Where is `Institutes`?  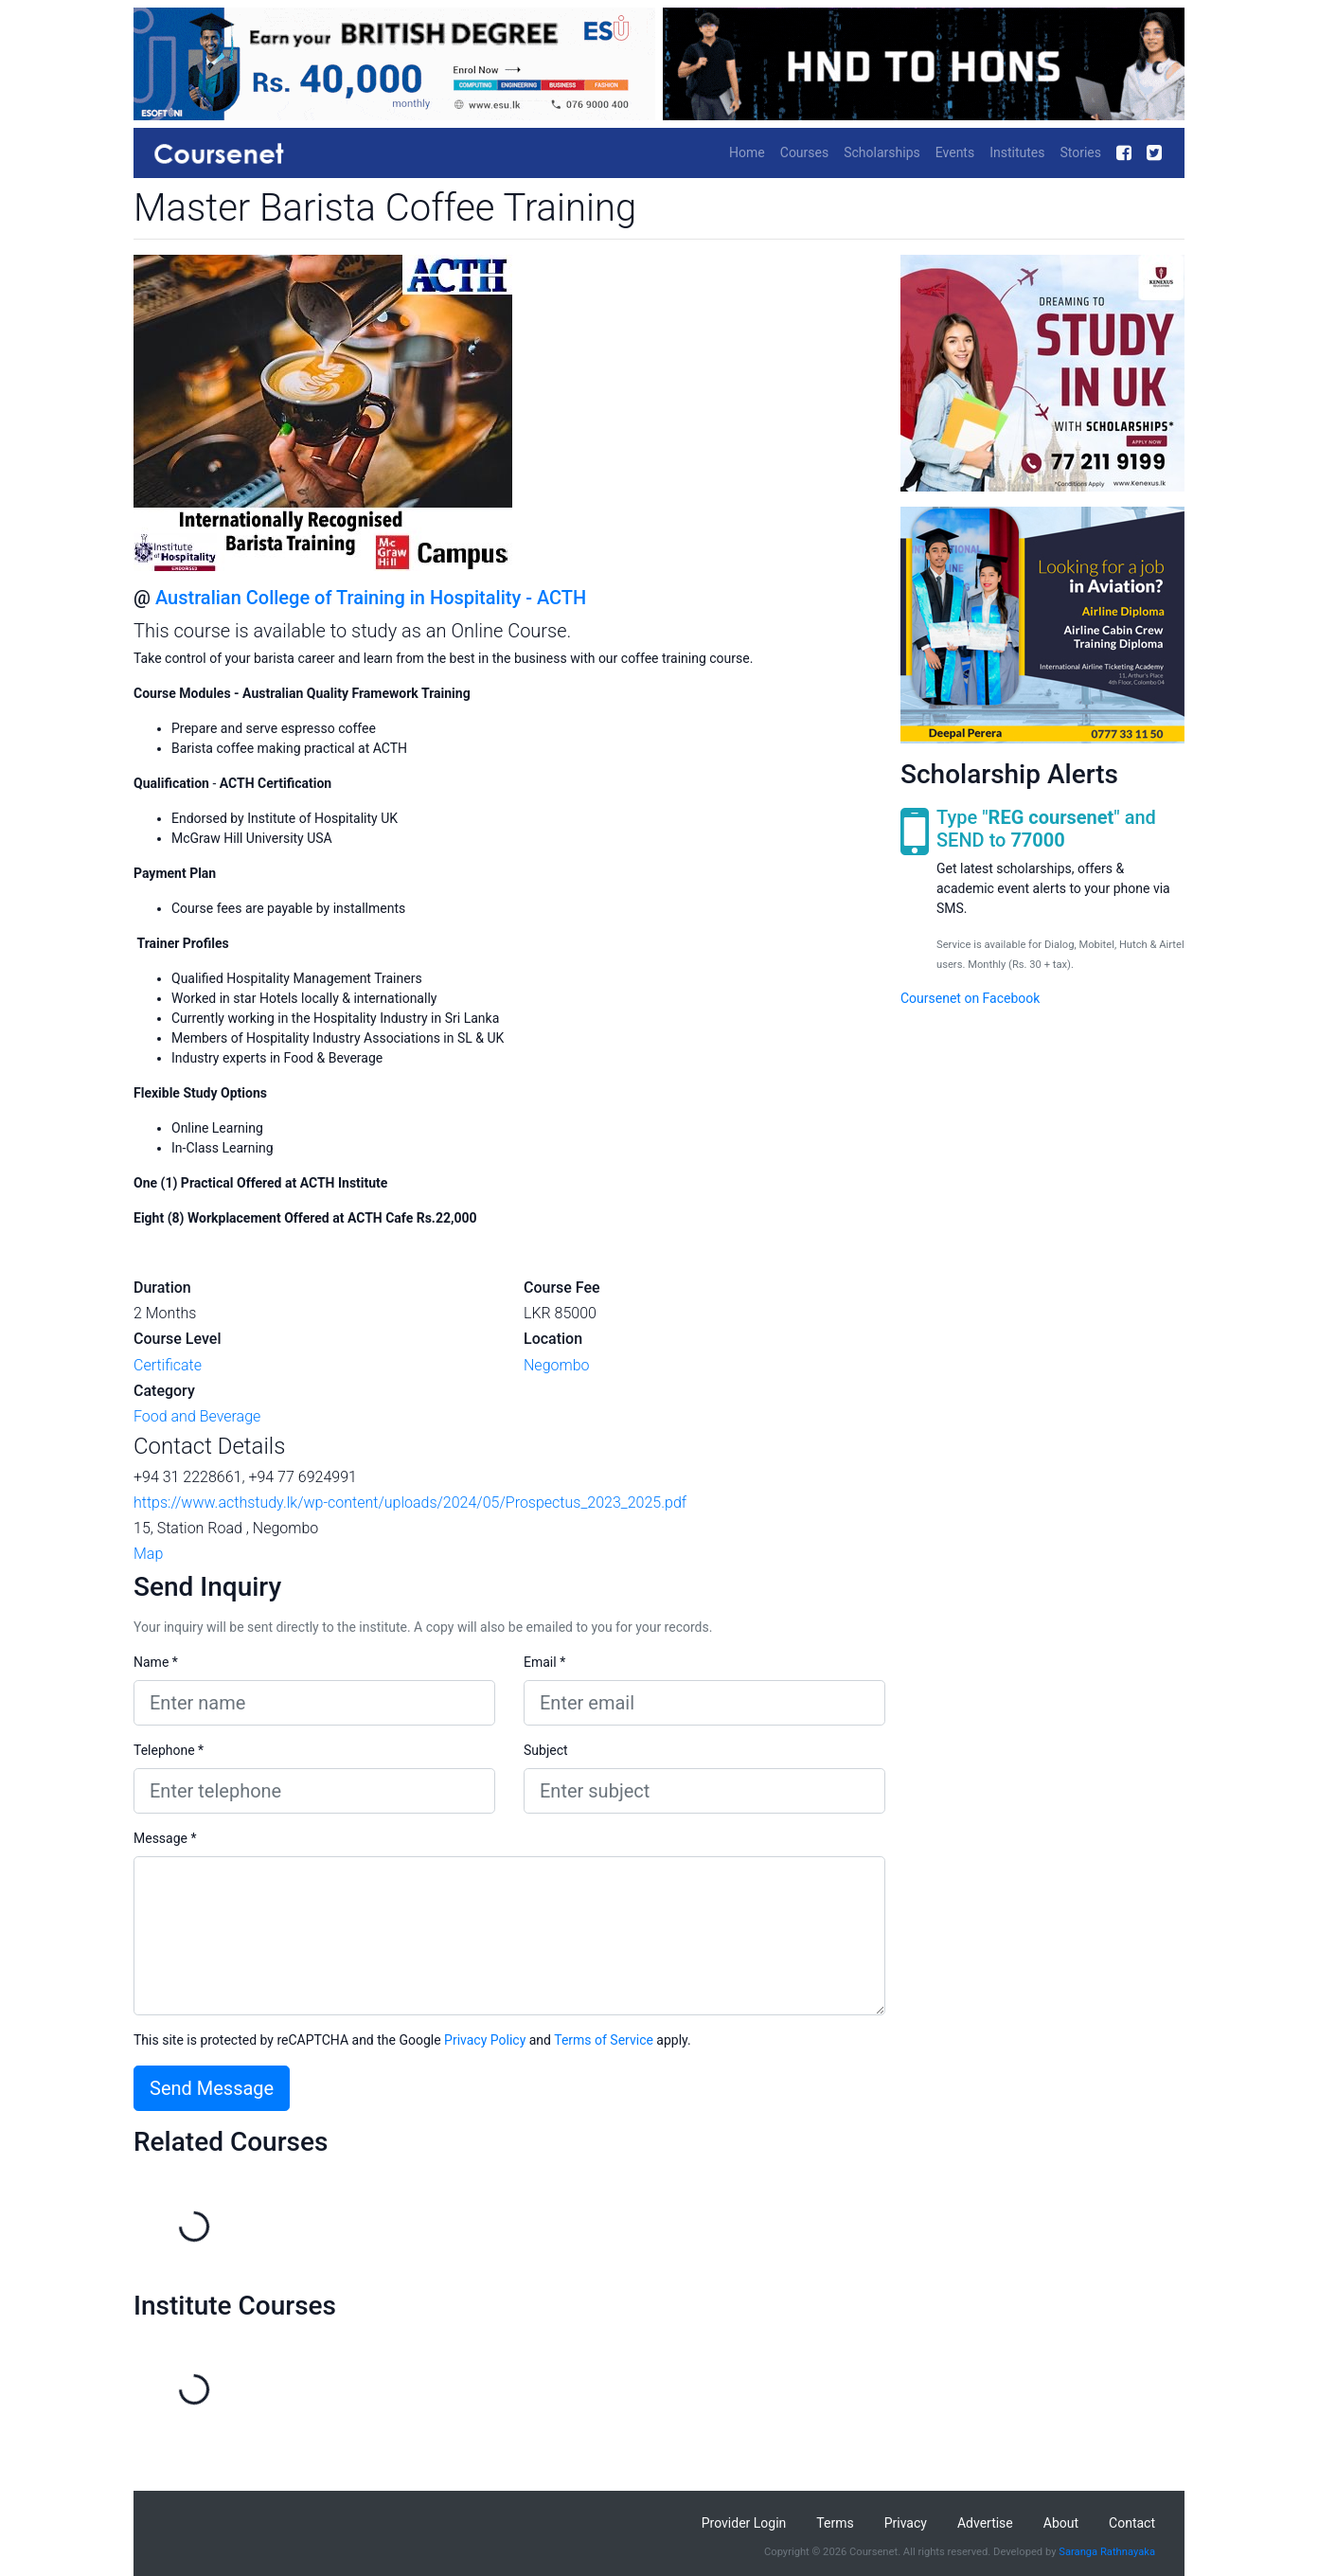 Institutes is located at coordinates (1016, 152).